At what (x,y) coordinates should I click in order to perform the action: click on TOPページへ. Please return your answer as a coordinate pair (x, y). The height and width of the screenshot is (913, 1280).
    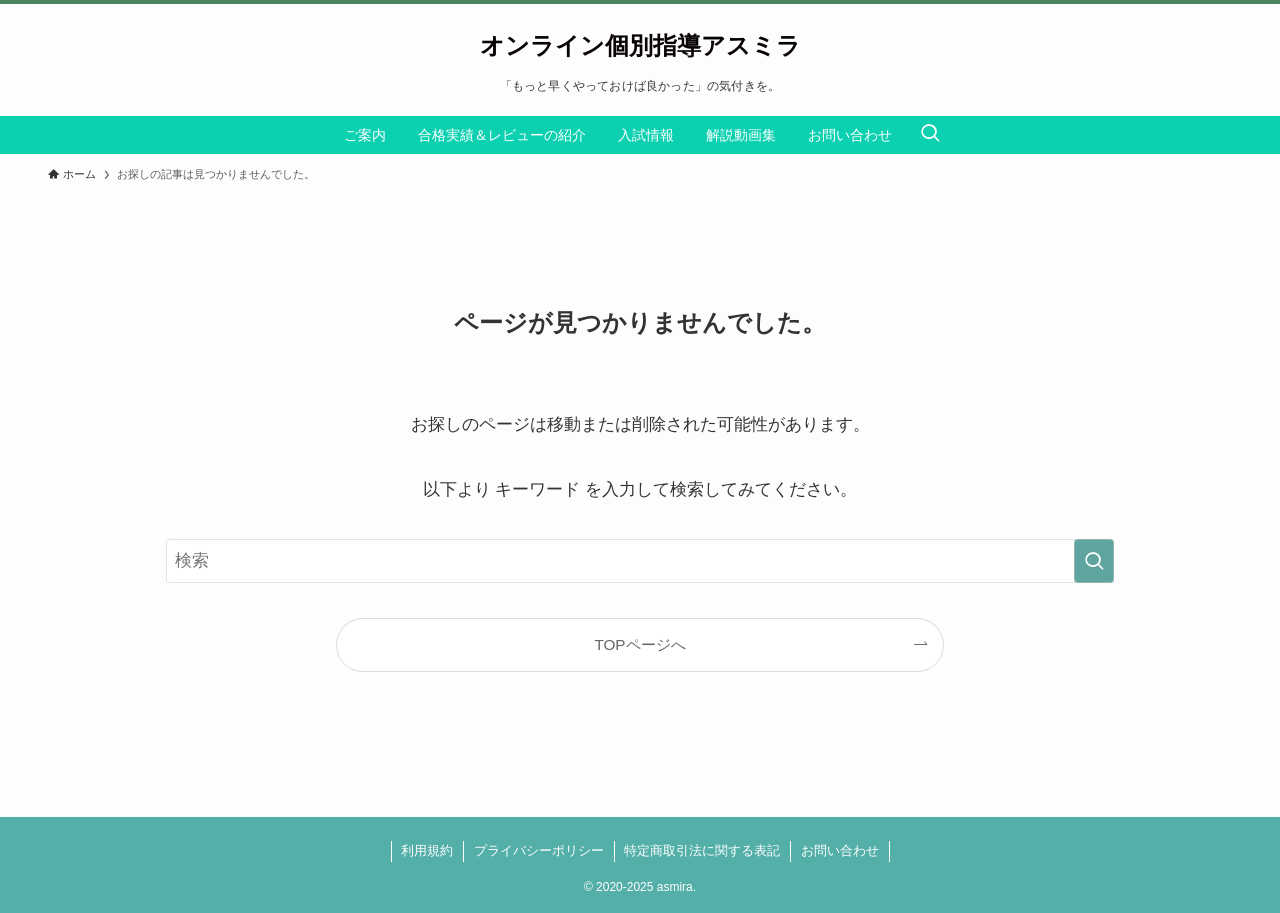
    Looking at the image, I should click on (639, 644).